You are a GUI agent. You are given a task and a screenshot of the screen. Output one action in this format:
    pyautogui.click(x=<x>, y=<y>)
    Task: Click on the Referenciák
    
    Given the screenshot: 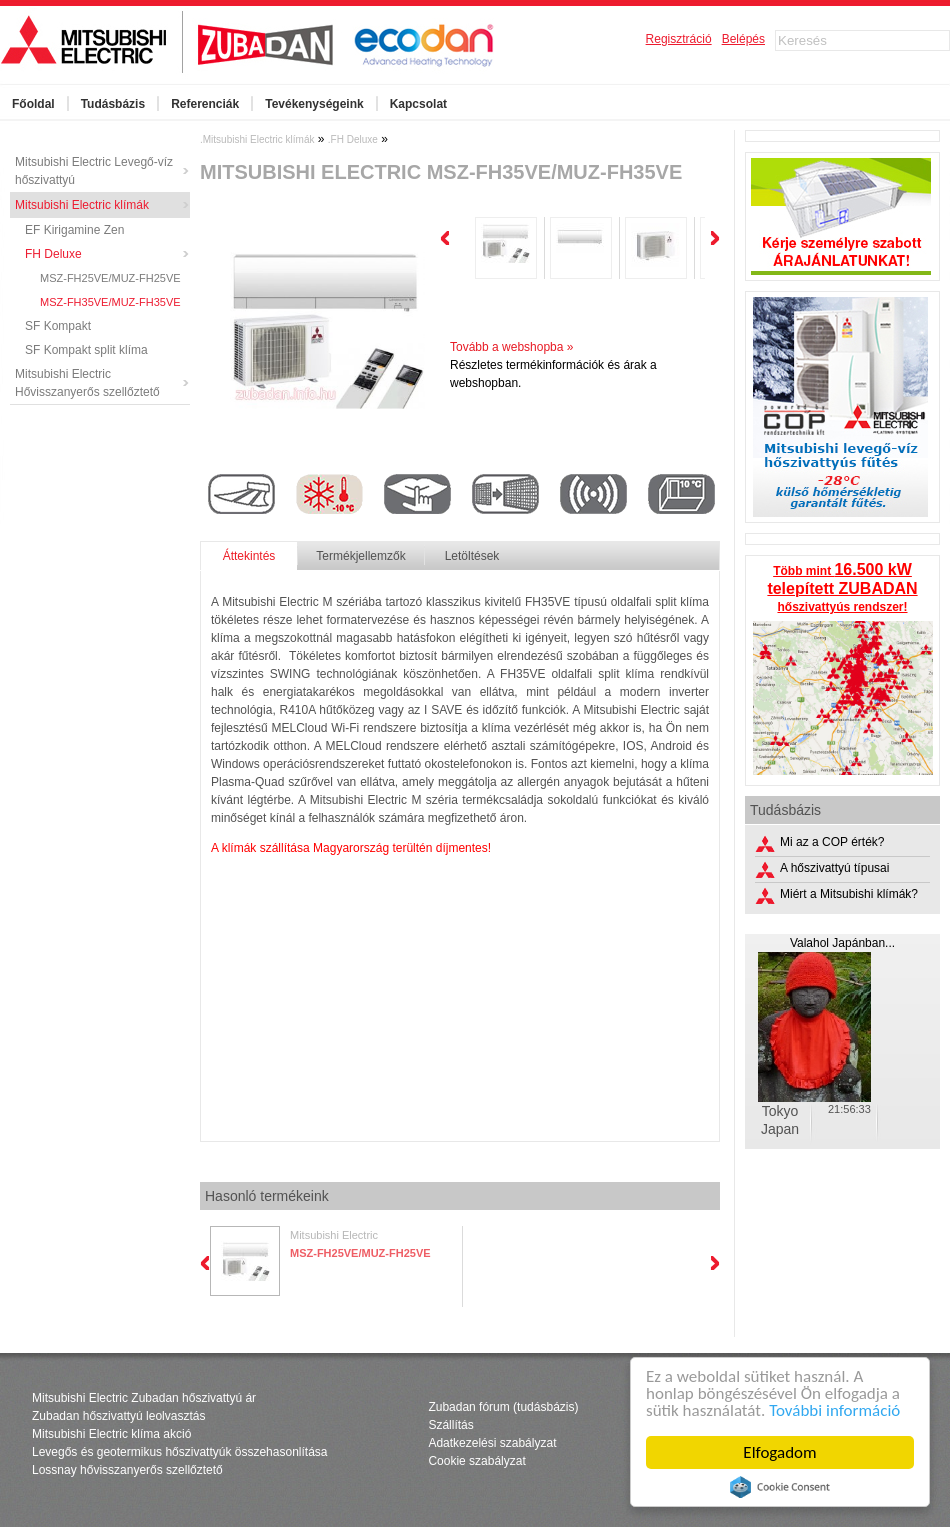 What is the action you would take?
    pyautogui.click(x=205, y=104)
    